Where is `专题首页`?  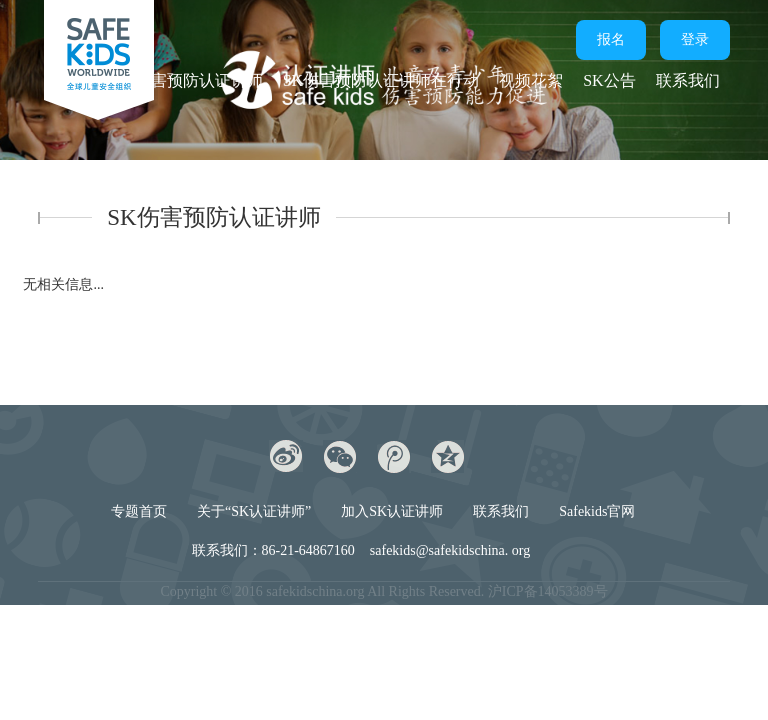 专题首页 is located at coordinates (139, 511).